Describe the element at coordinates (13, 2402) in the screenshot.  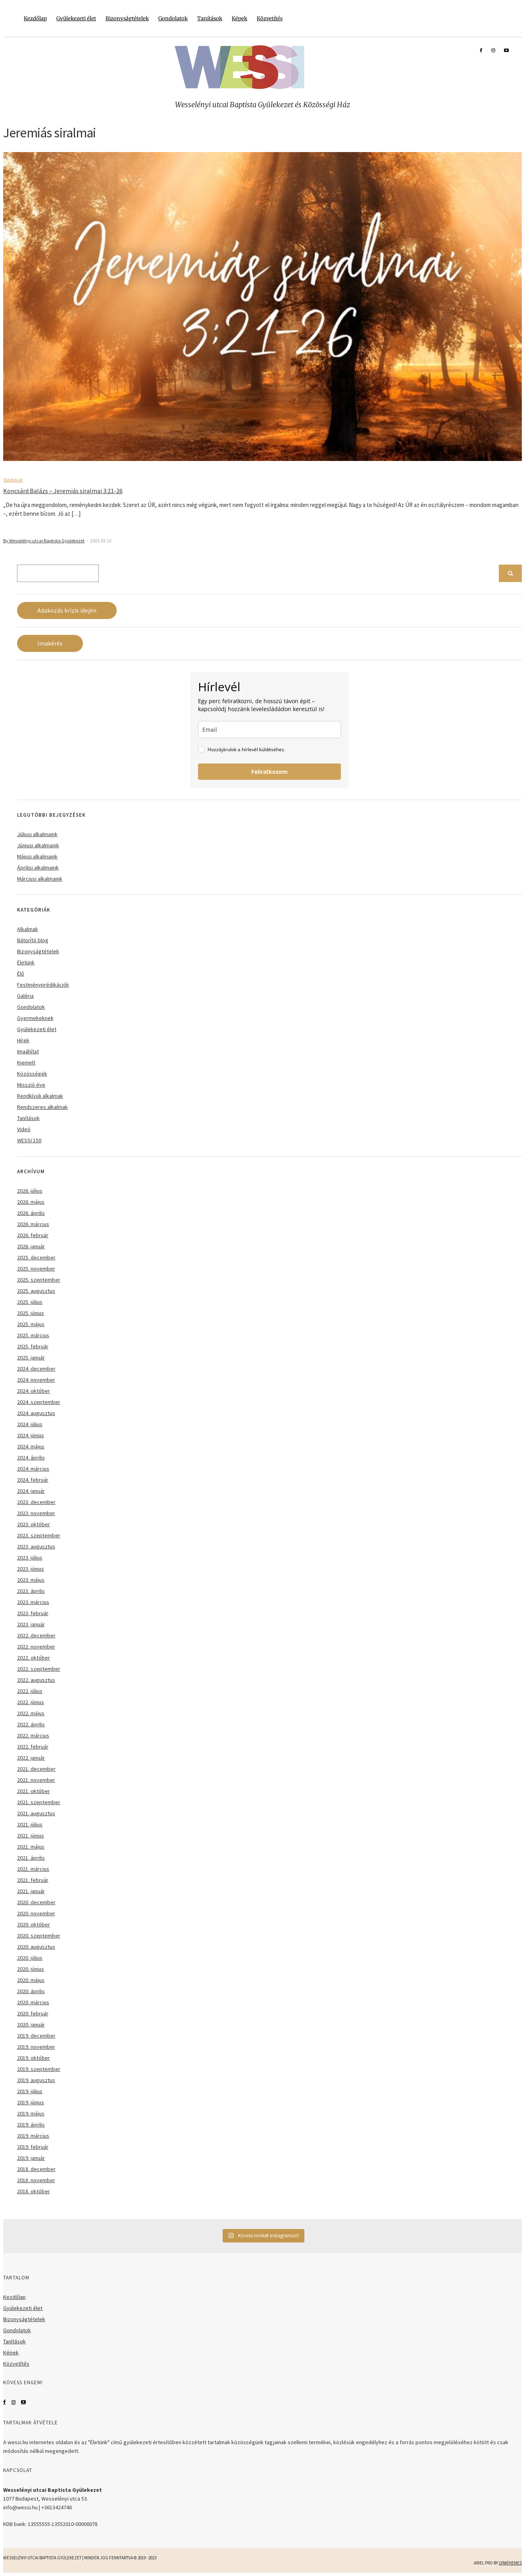
I see `Instagram` at that location.